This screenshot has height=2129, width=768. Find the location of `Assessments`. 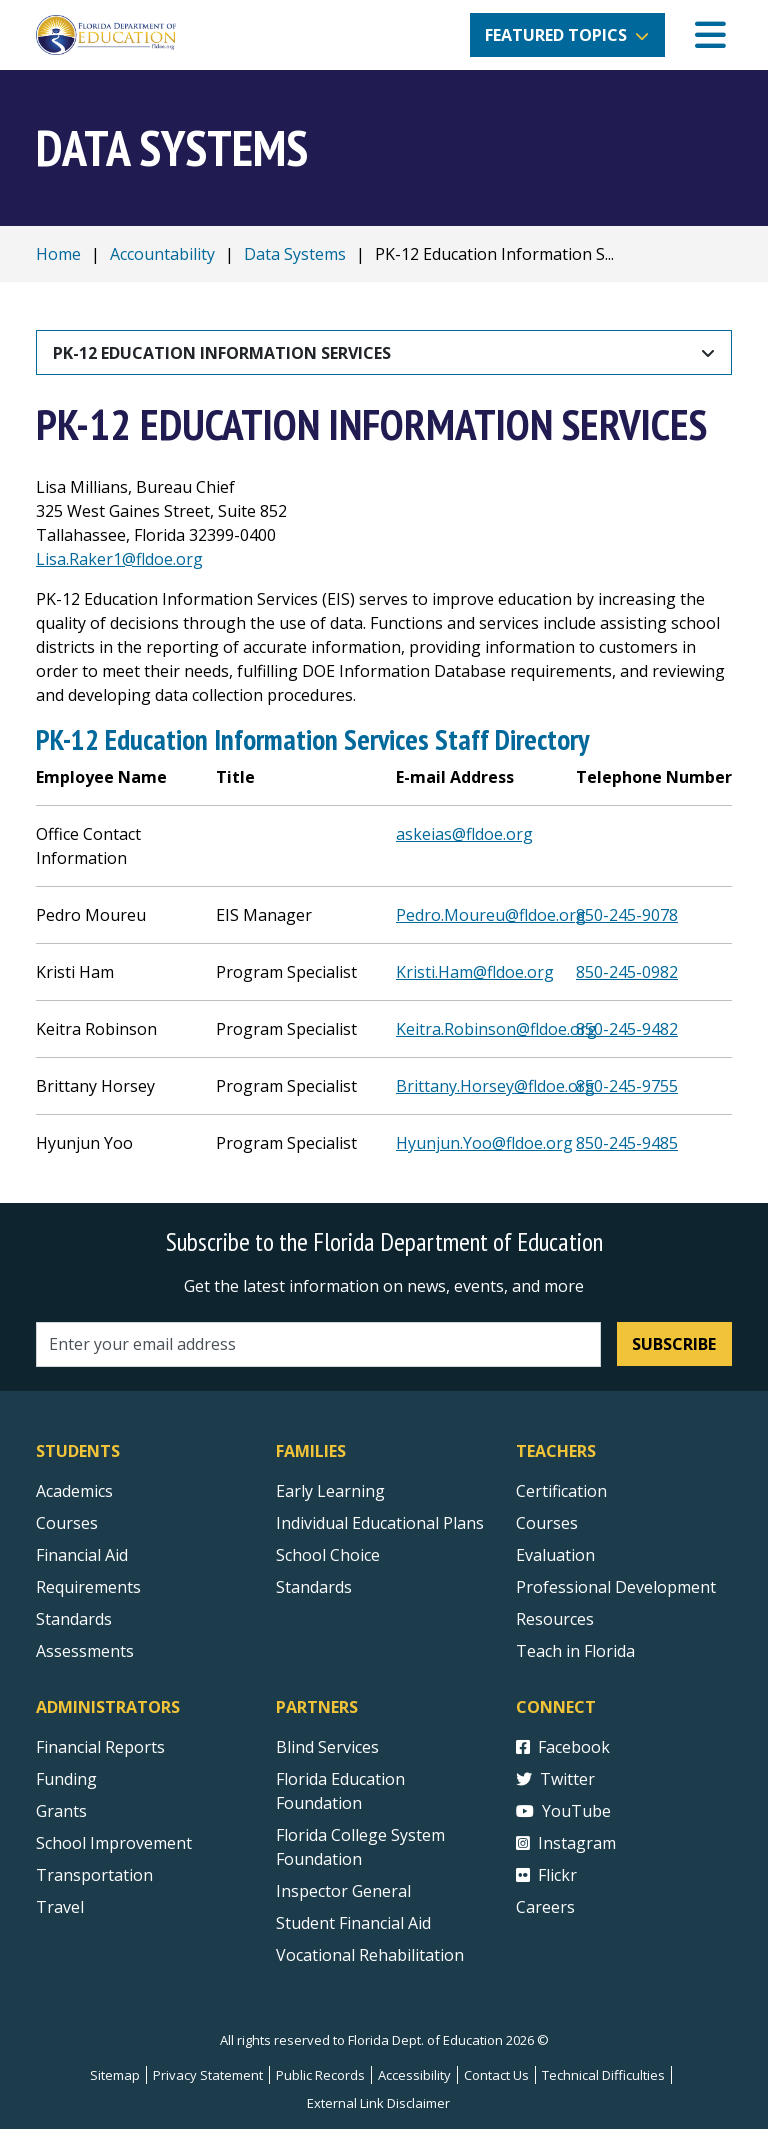

Assessments is located at coordinates (85, 1651).